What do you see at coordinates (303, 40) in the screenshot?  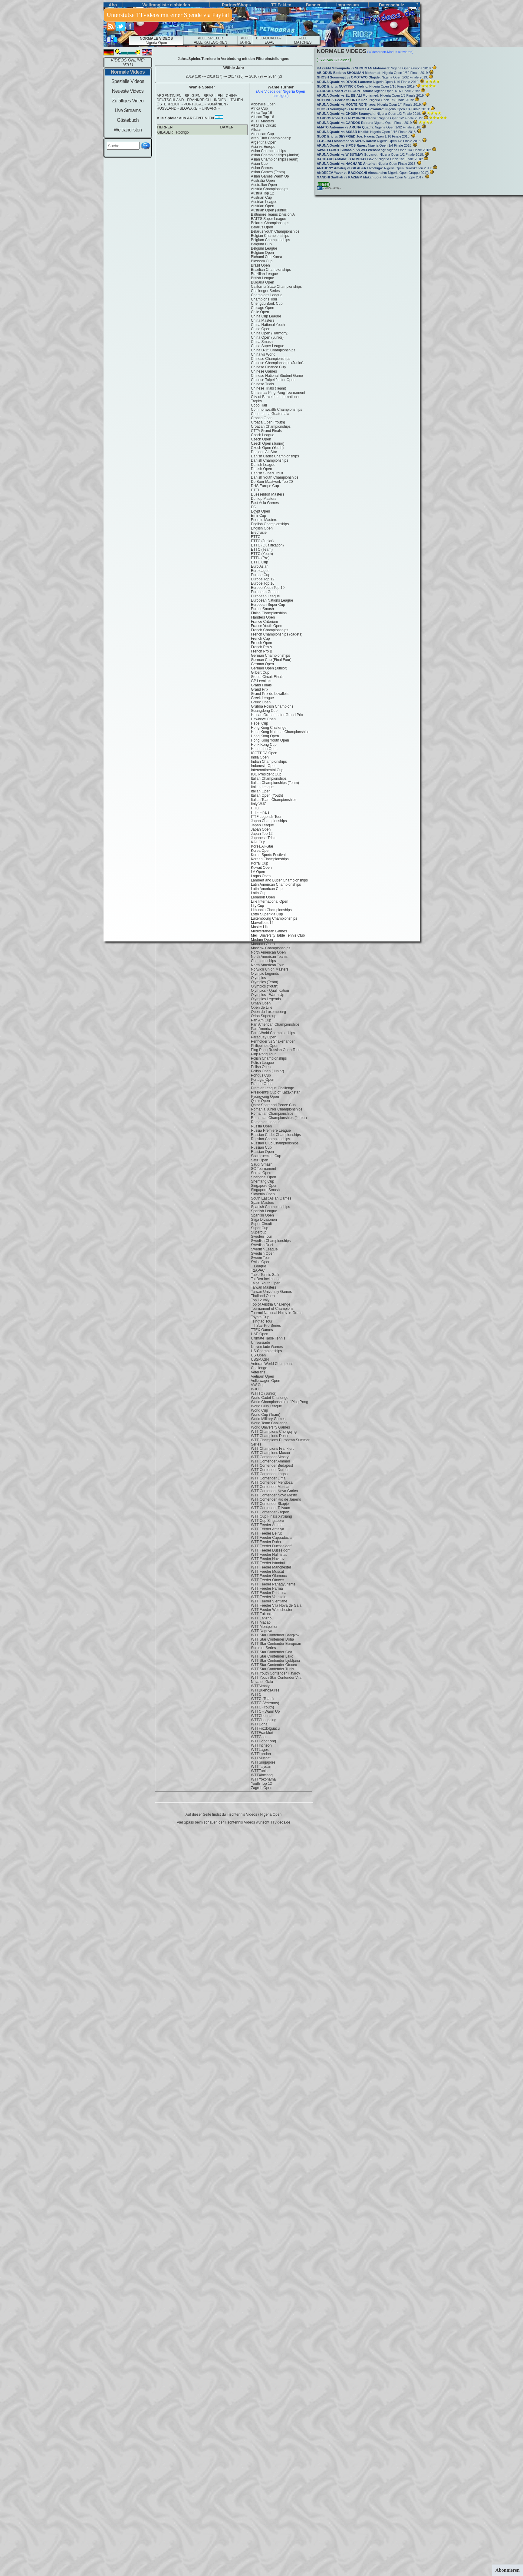 I see `ALLEMATCHES` at bounding box center [303, 40].